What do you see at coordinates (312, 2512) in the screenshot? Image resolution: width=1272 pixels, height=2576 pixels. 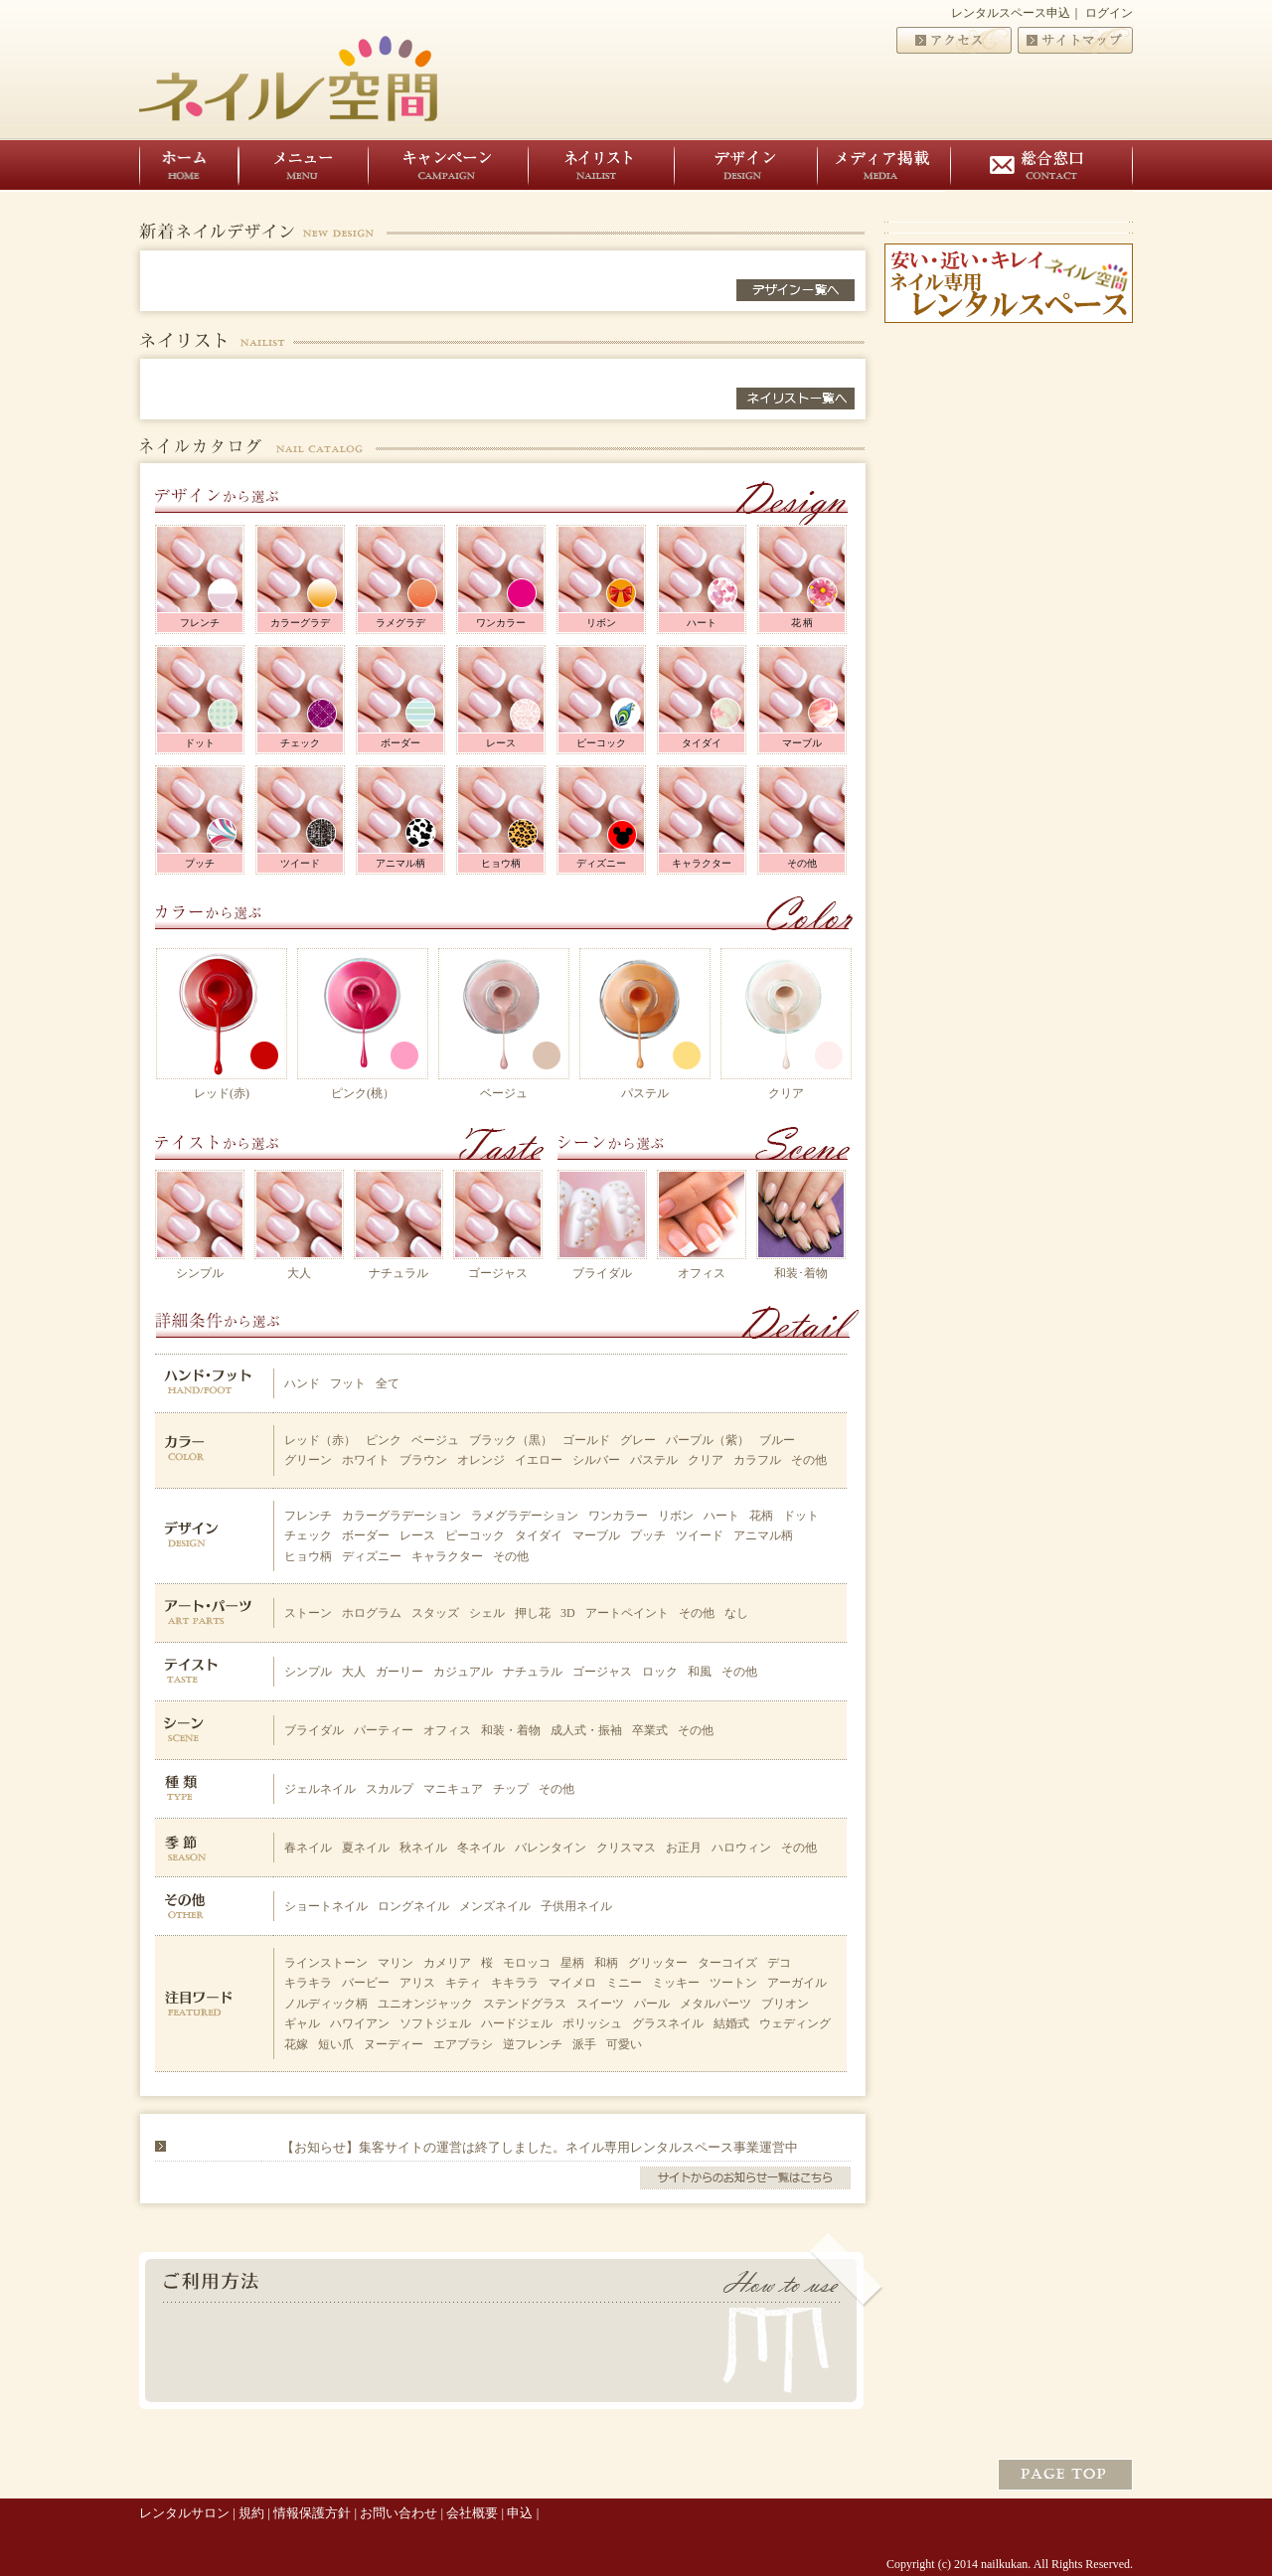 I see `情報保護方針` at bounding box center [312, 2512].